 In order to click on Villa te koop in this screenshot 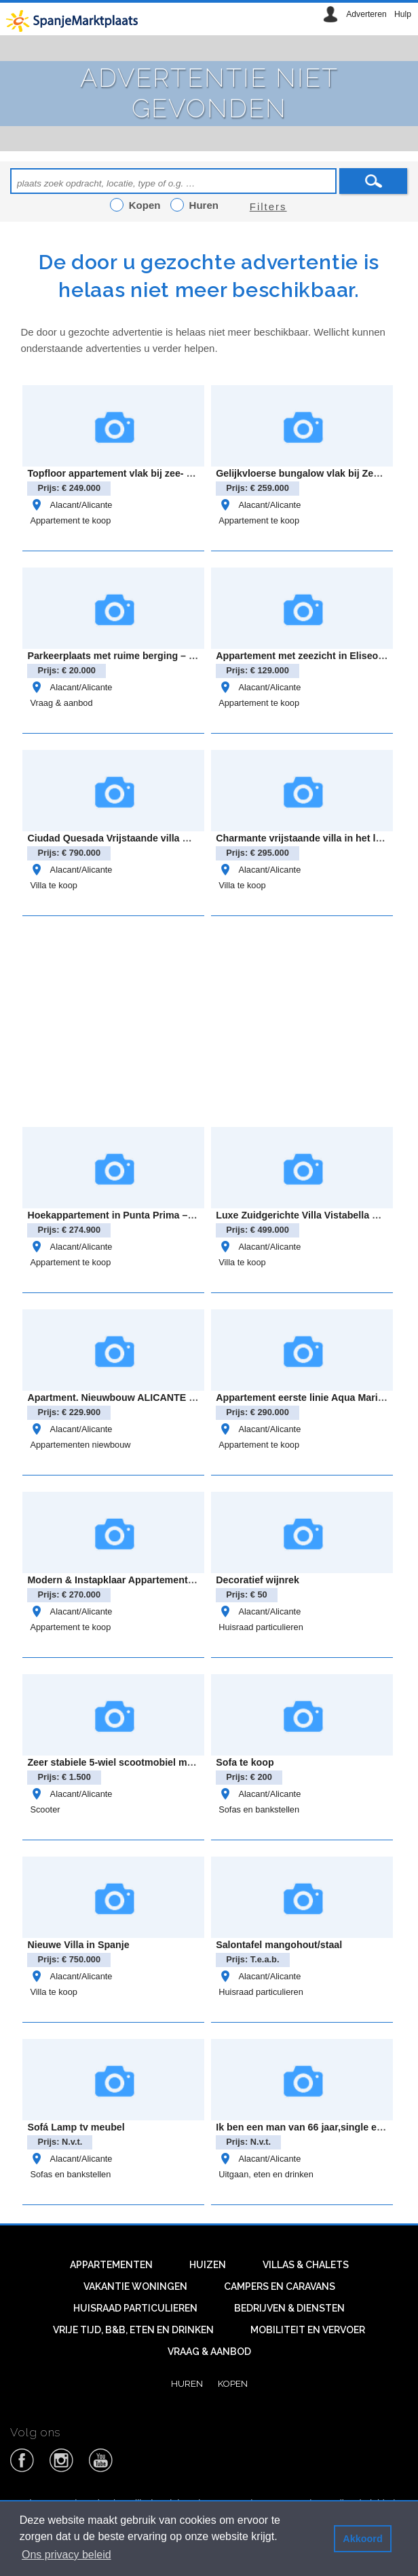, I will do `click(53, 885)`.